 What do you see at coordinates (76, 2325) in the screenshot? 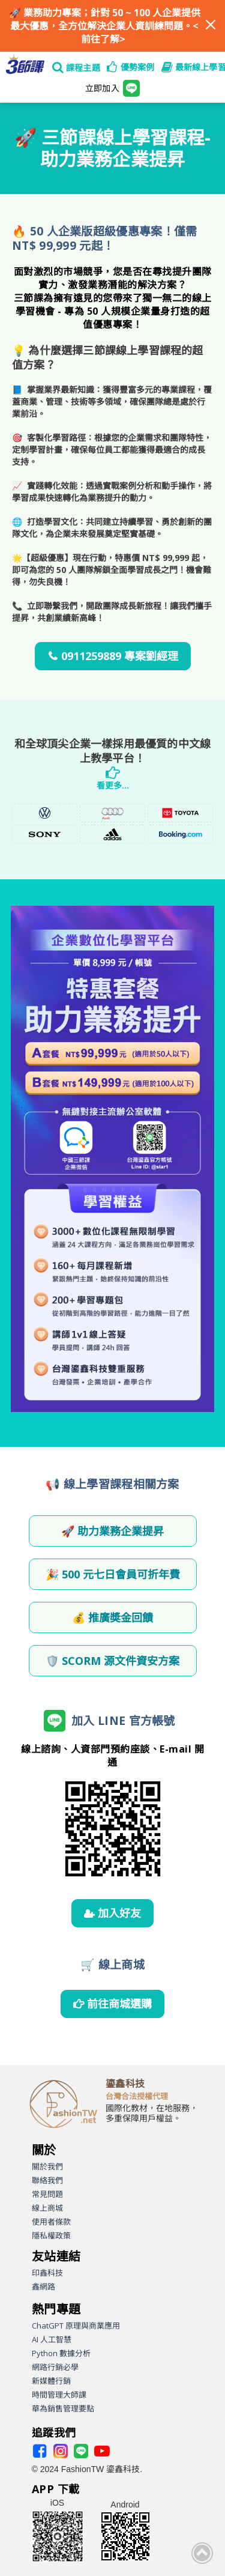
I see `ChatGPT 原理與商業應用` at bounding box center [76, 2325].